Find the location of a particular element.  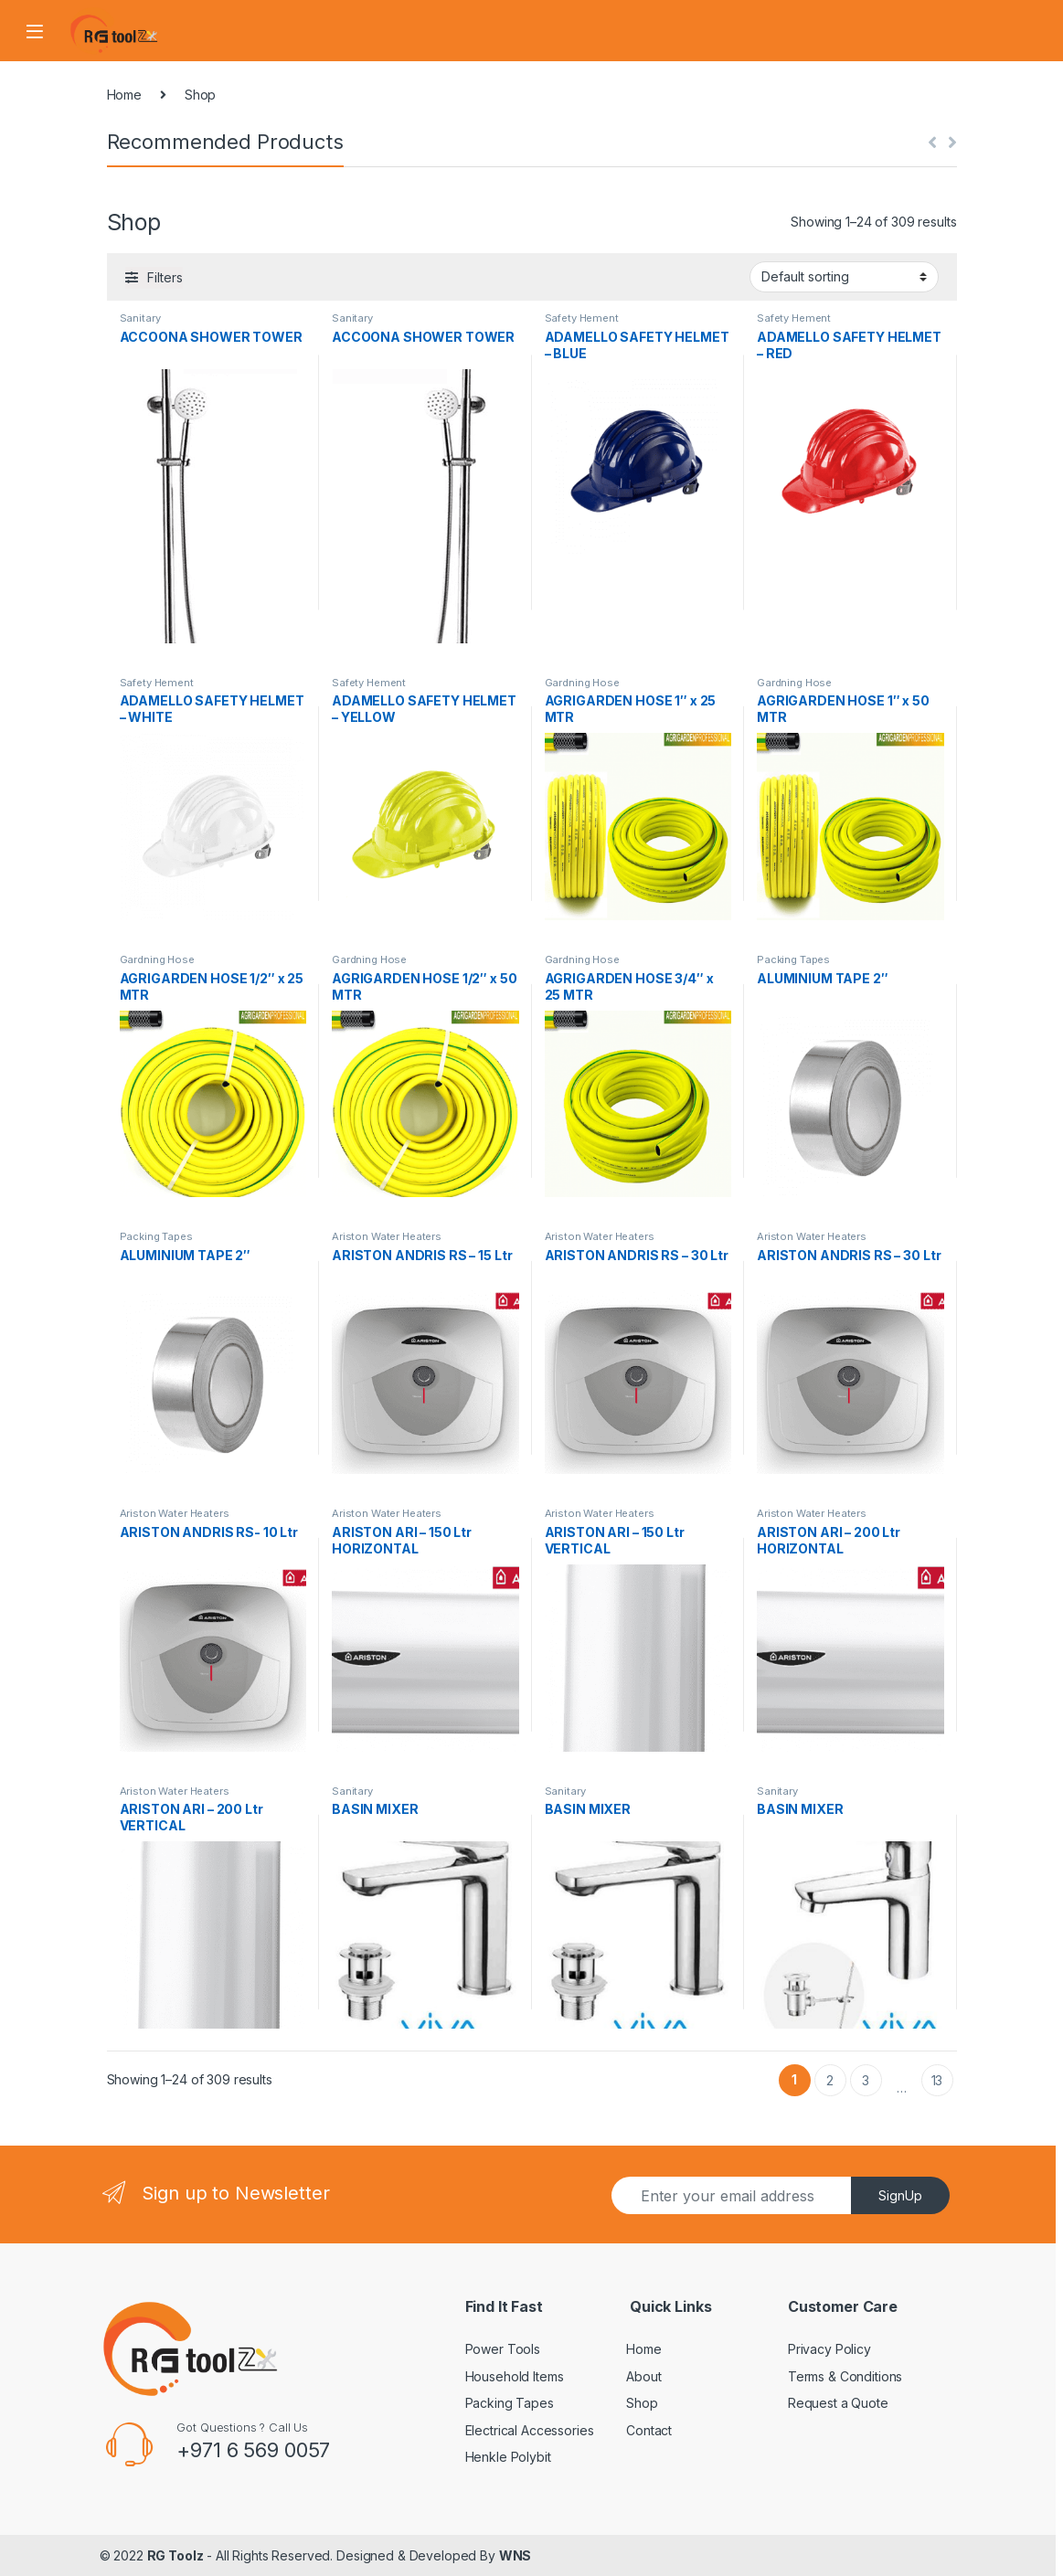

Power Tools is located at coordinates (502, 2349).